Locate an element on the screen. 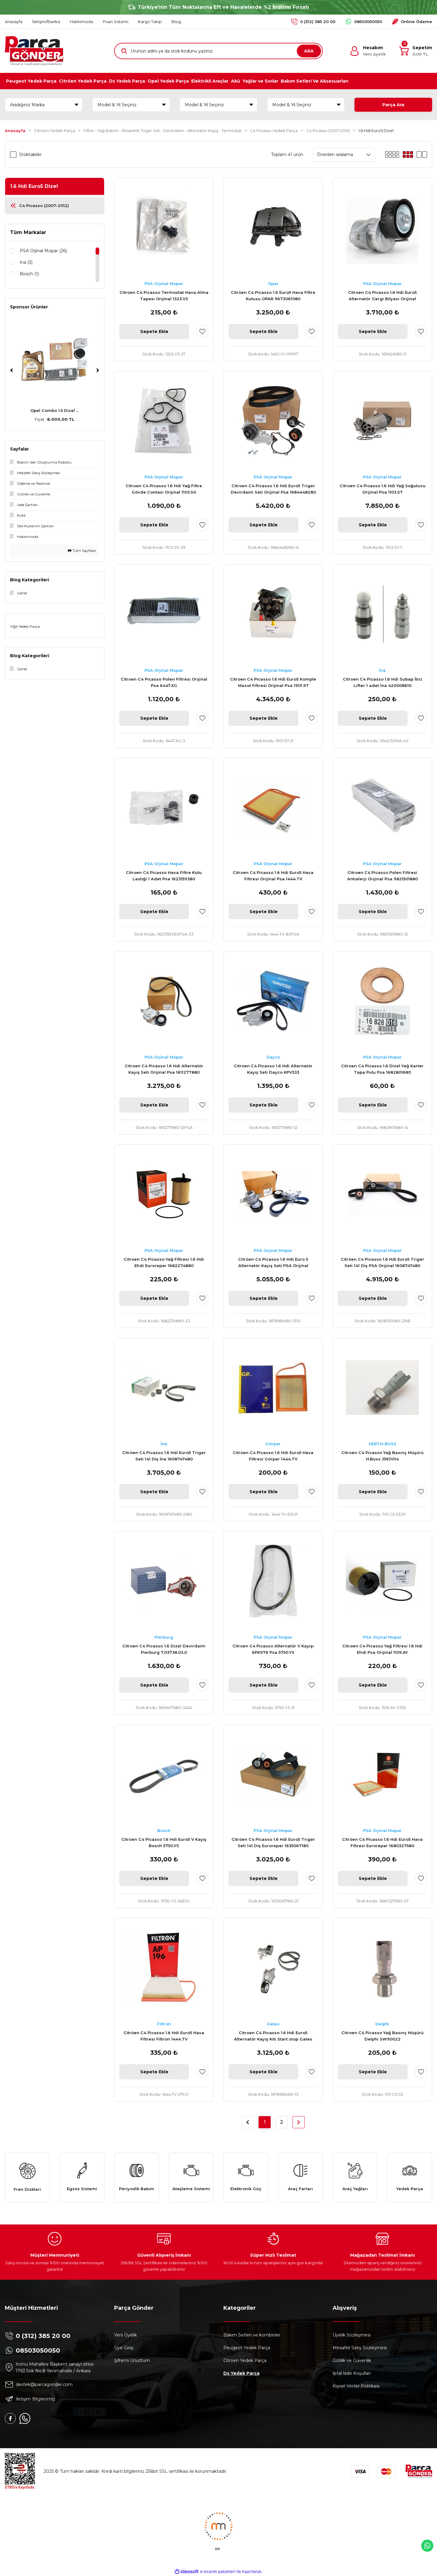 This screenshot has width=437, height=2576. Citroen C4 Picasso 1.6 Hdi Euro5 Hava Filtresi Orijinal Psa 1444.TV is located at coordinates (273, 875).